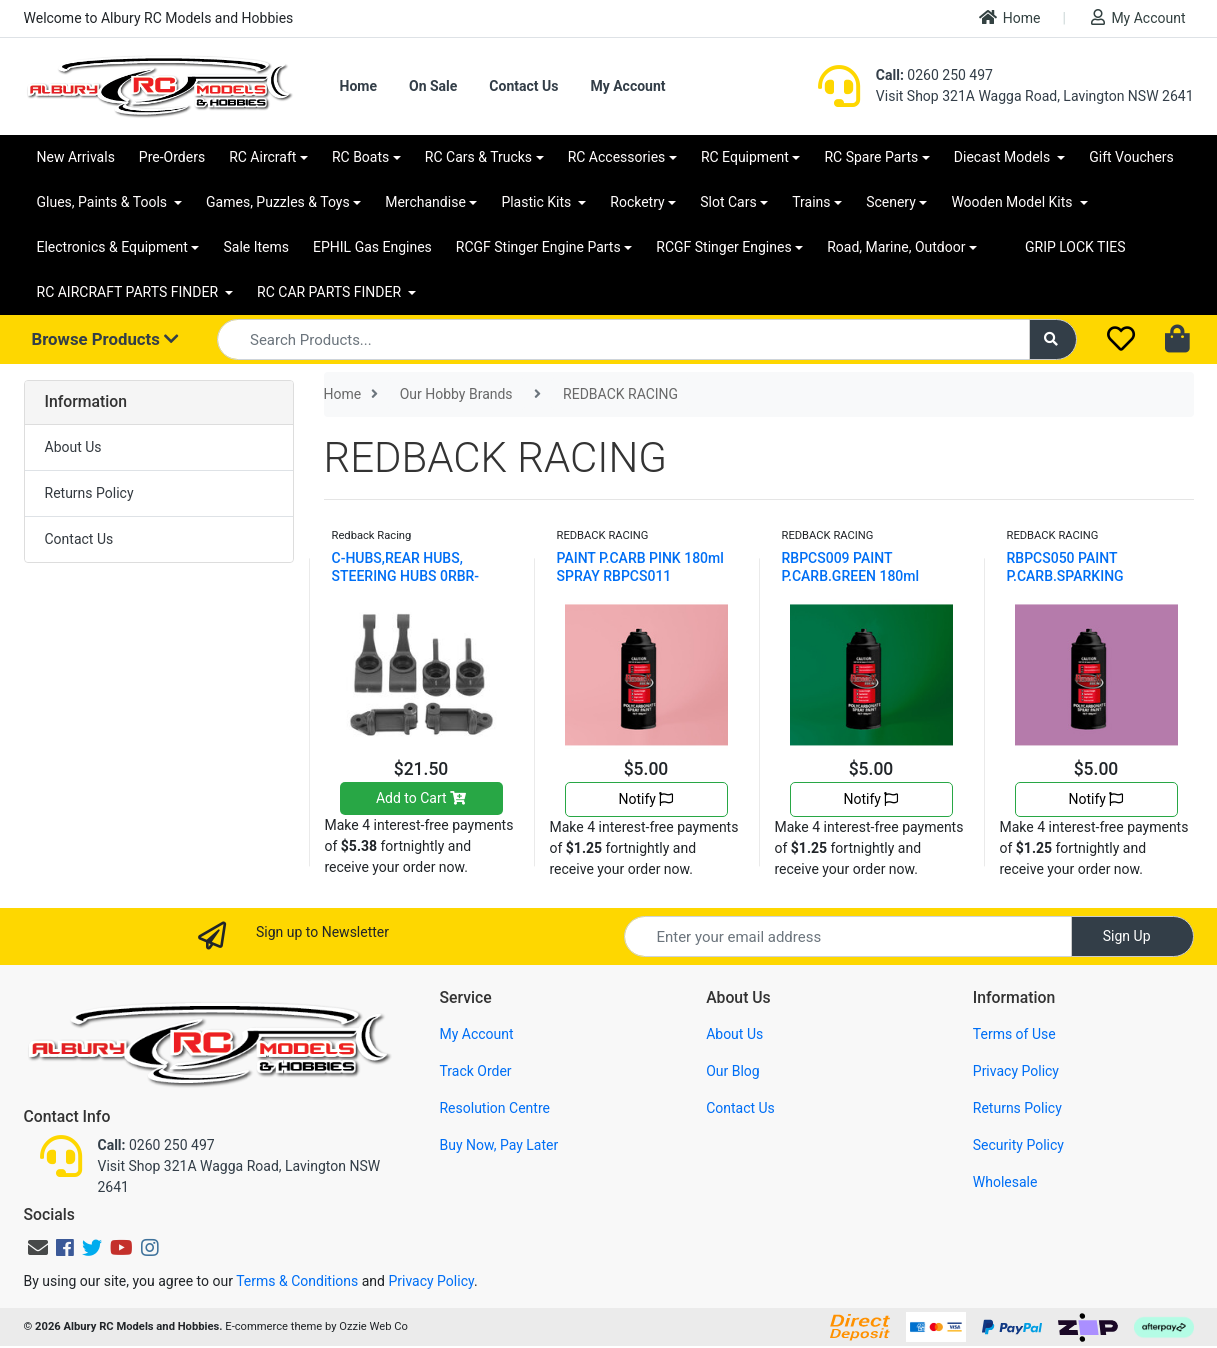  I want to click on [Email us], so click(38, 1248).